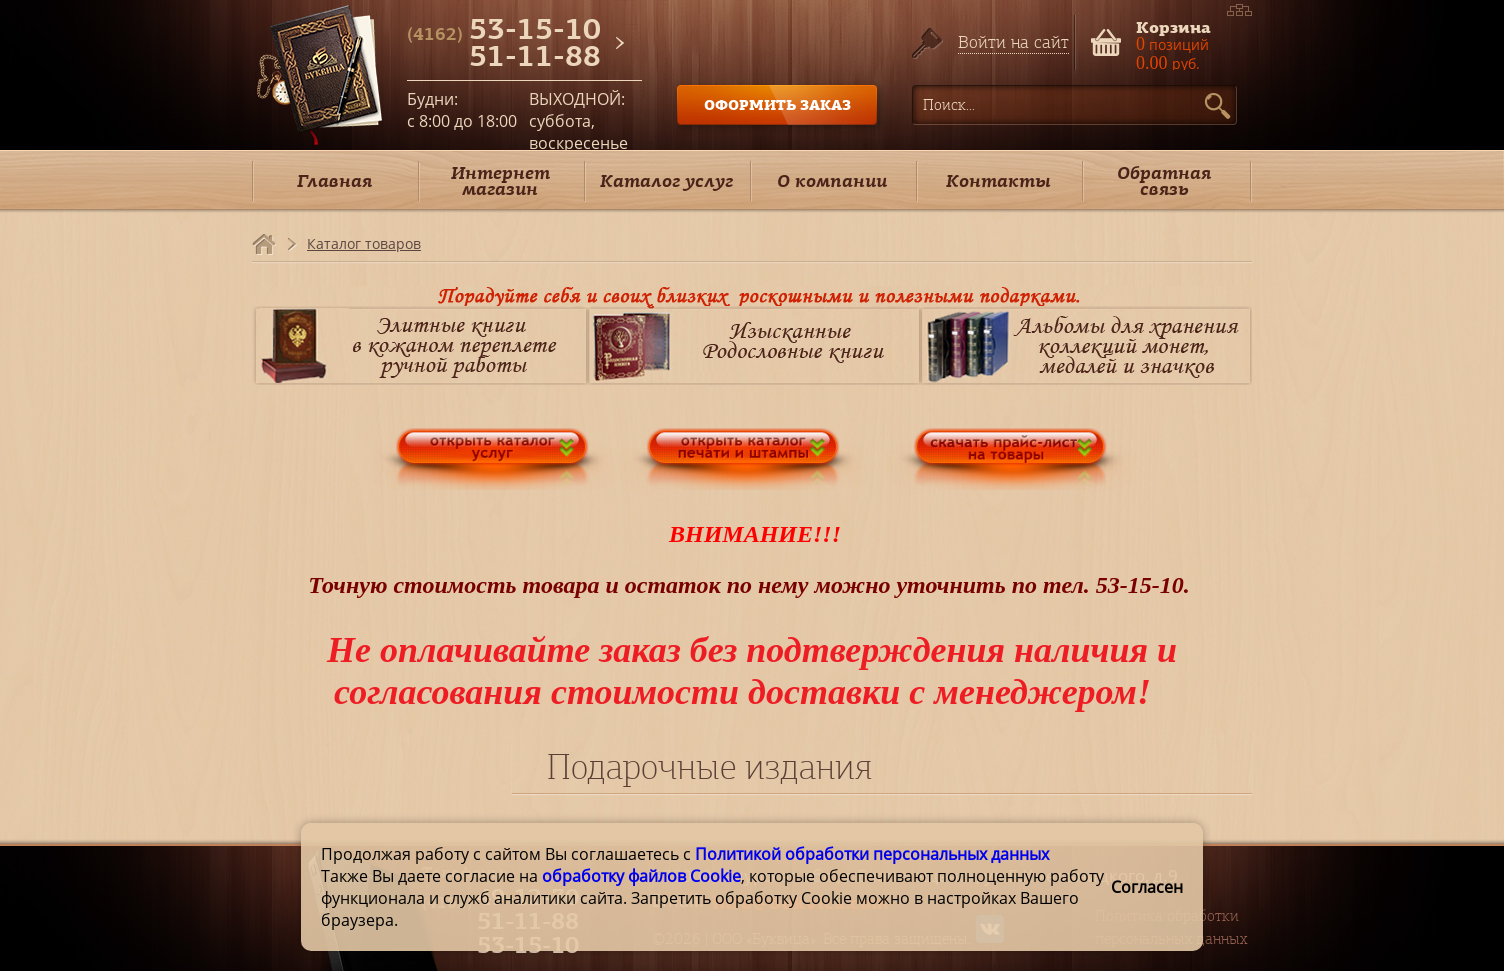 This screenshot has height=971, width=1504. I want to click on О компании, so click(832, 180).